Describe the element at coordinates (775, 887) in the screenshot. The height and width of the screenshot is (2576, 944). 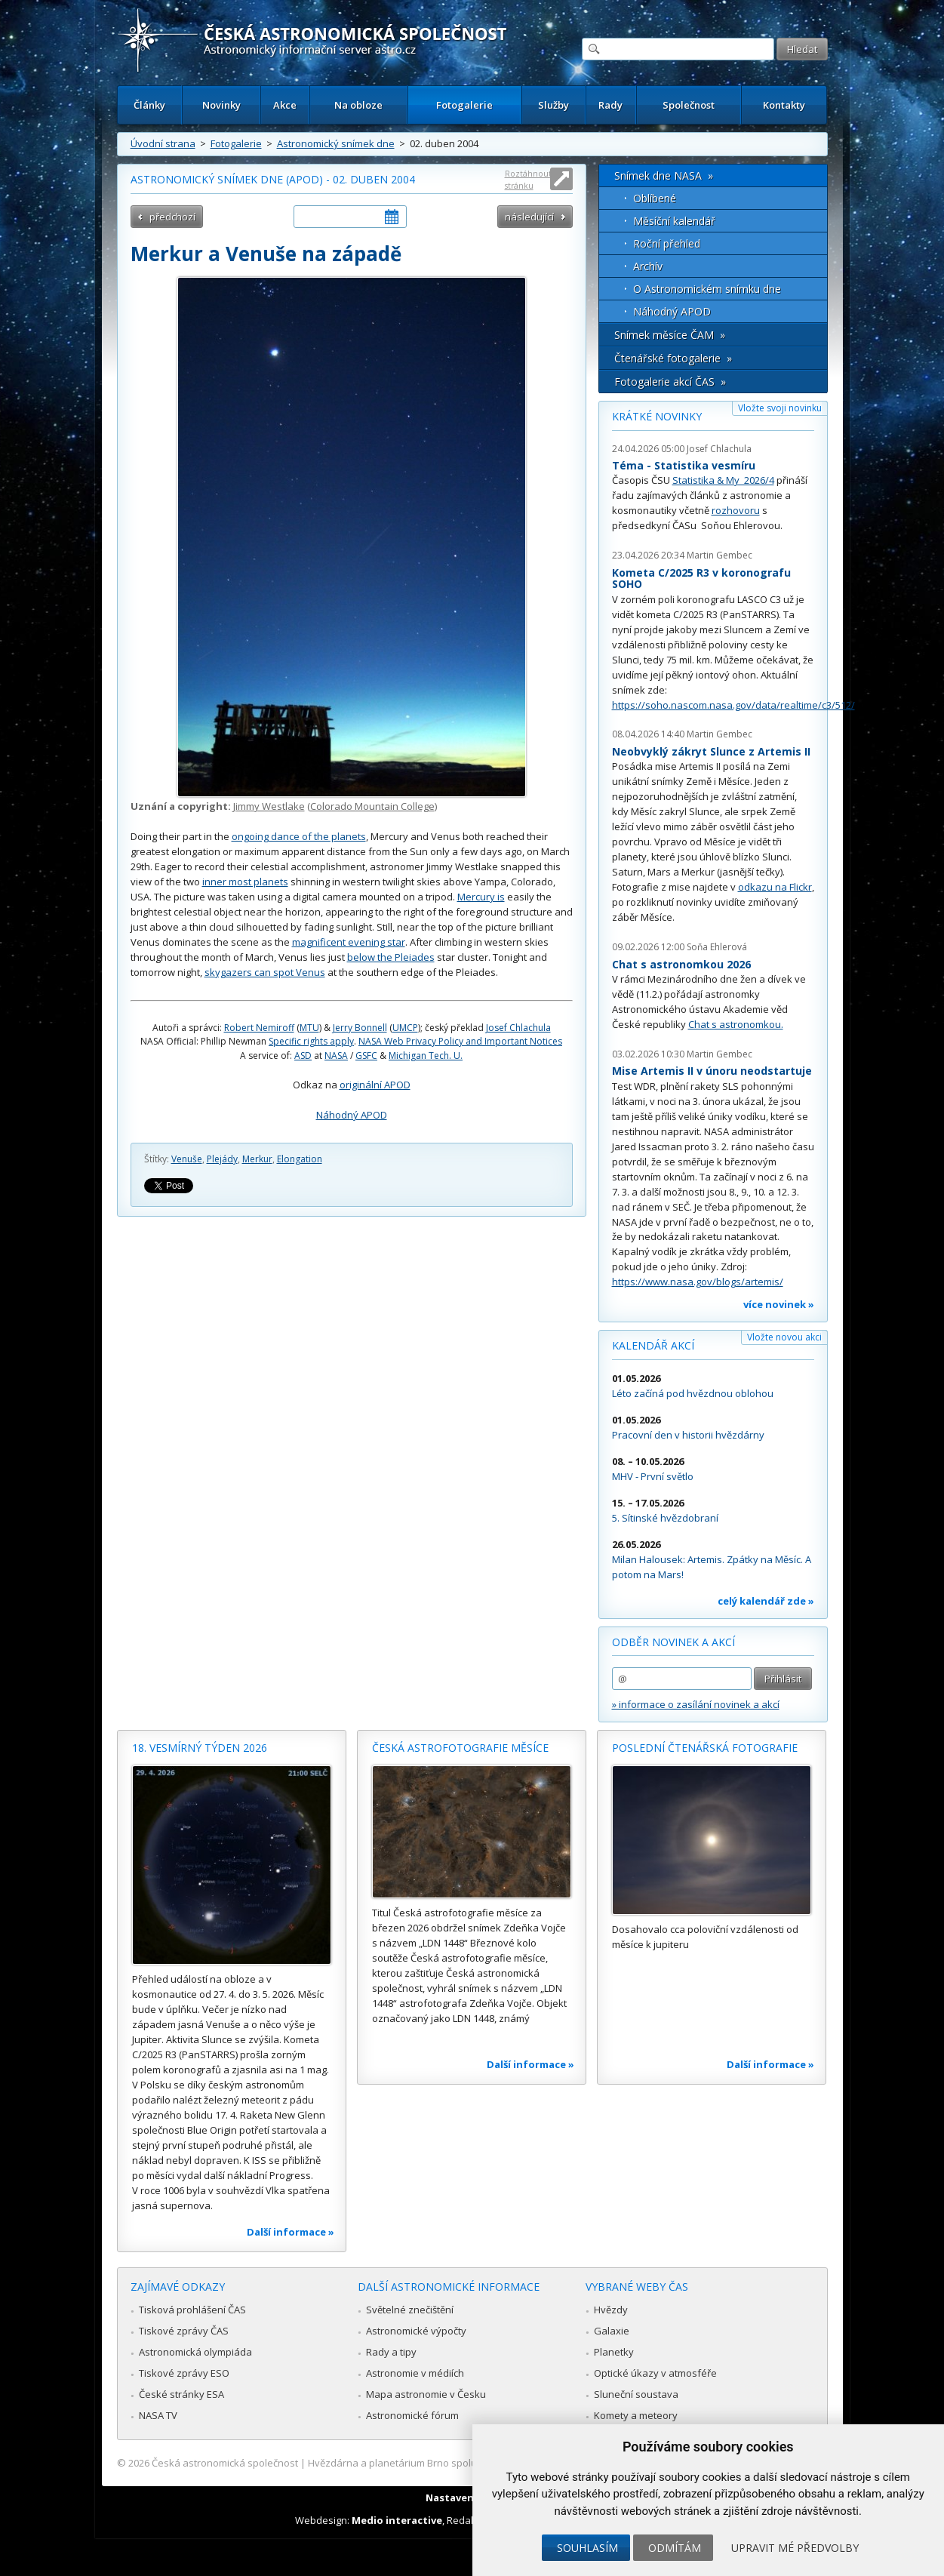
I see `odkazu na Flickr` at that location.